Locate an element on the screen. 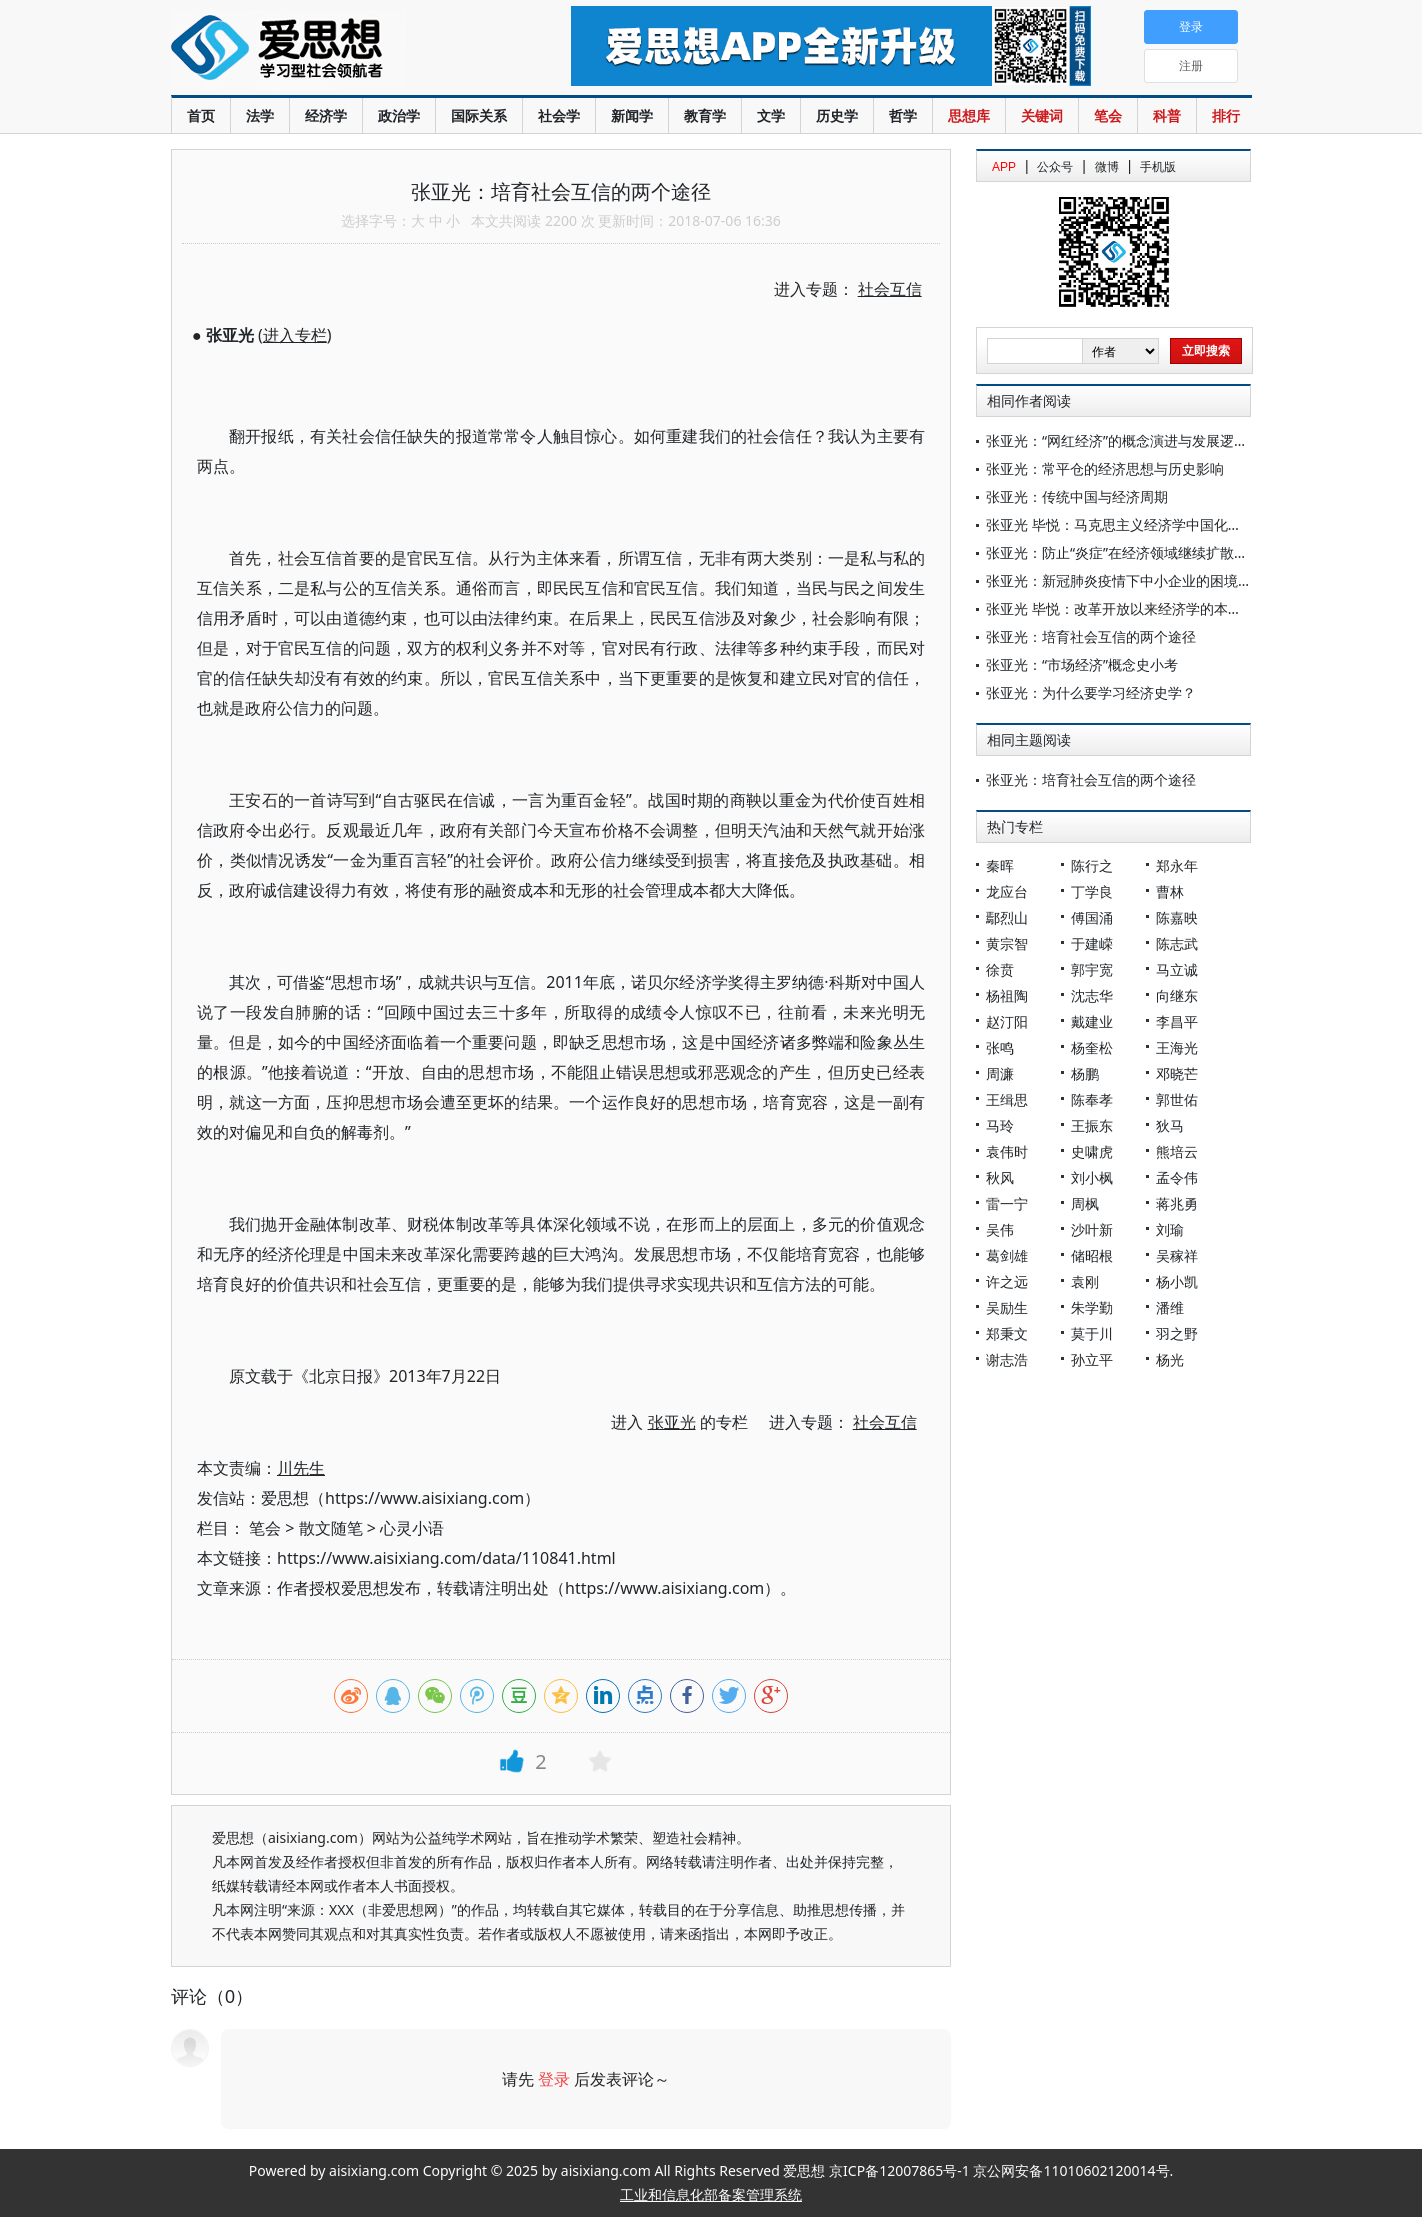 This screenshot has height=2217, width=1422. 历史学 is located at coordinates (837, 115).